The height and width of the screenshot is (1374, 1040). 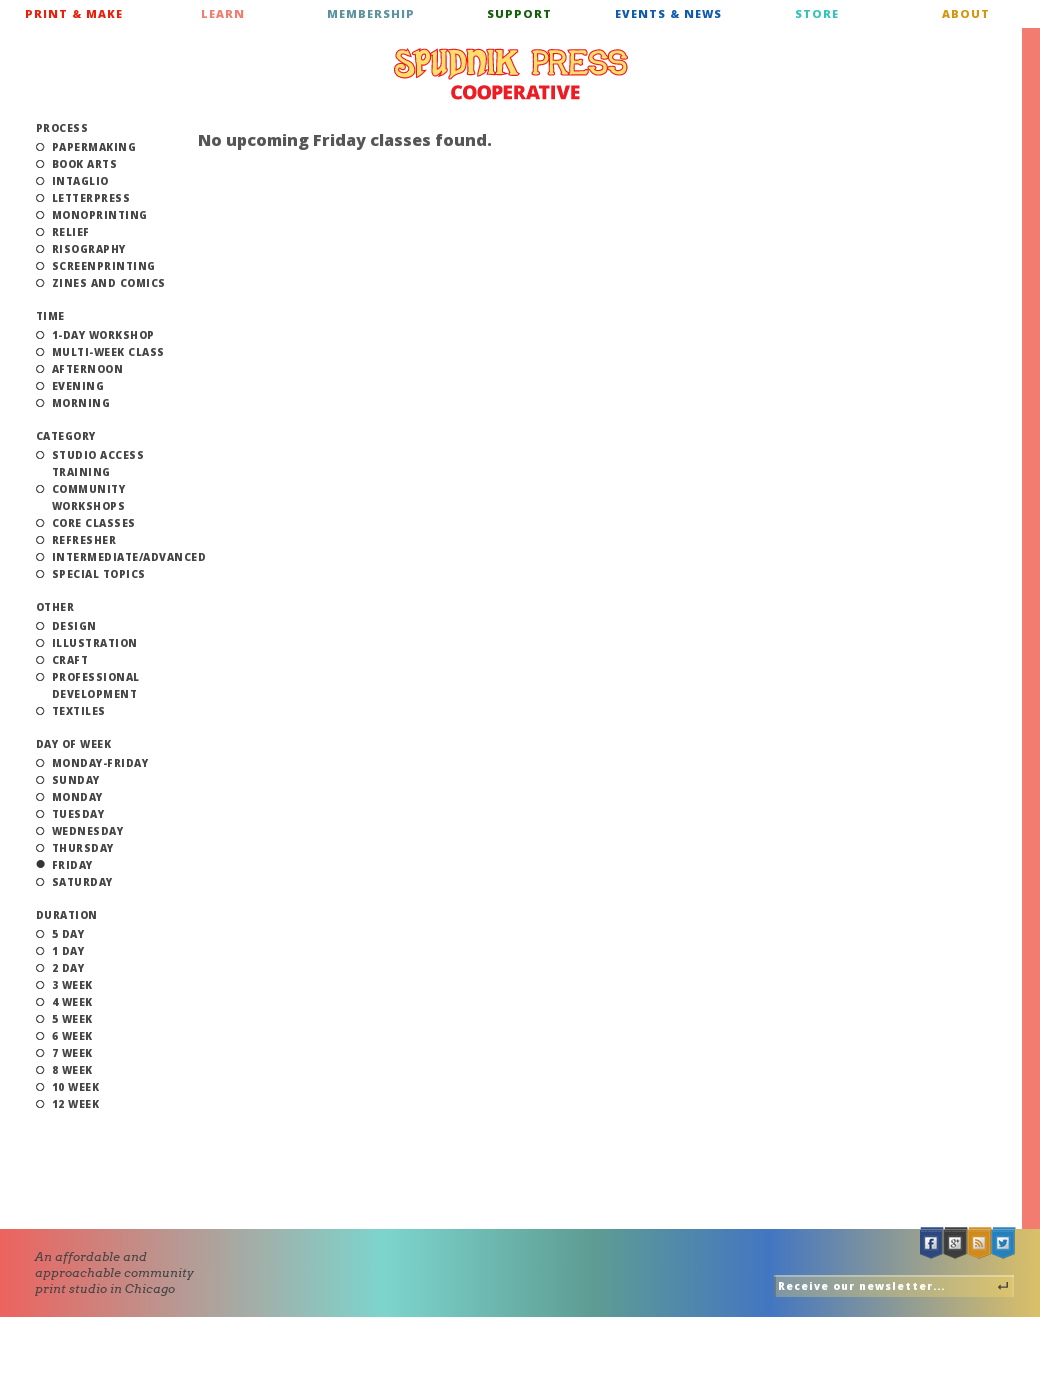 I want to click on Craft, so click(x=70, y=660).